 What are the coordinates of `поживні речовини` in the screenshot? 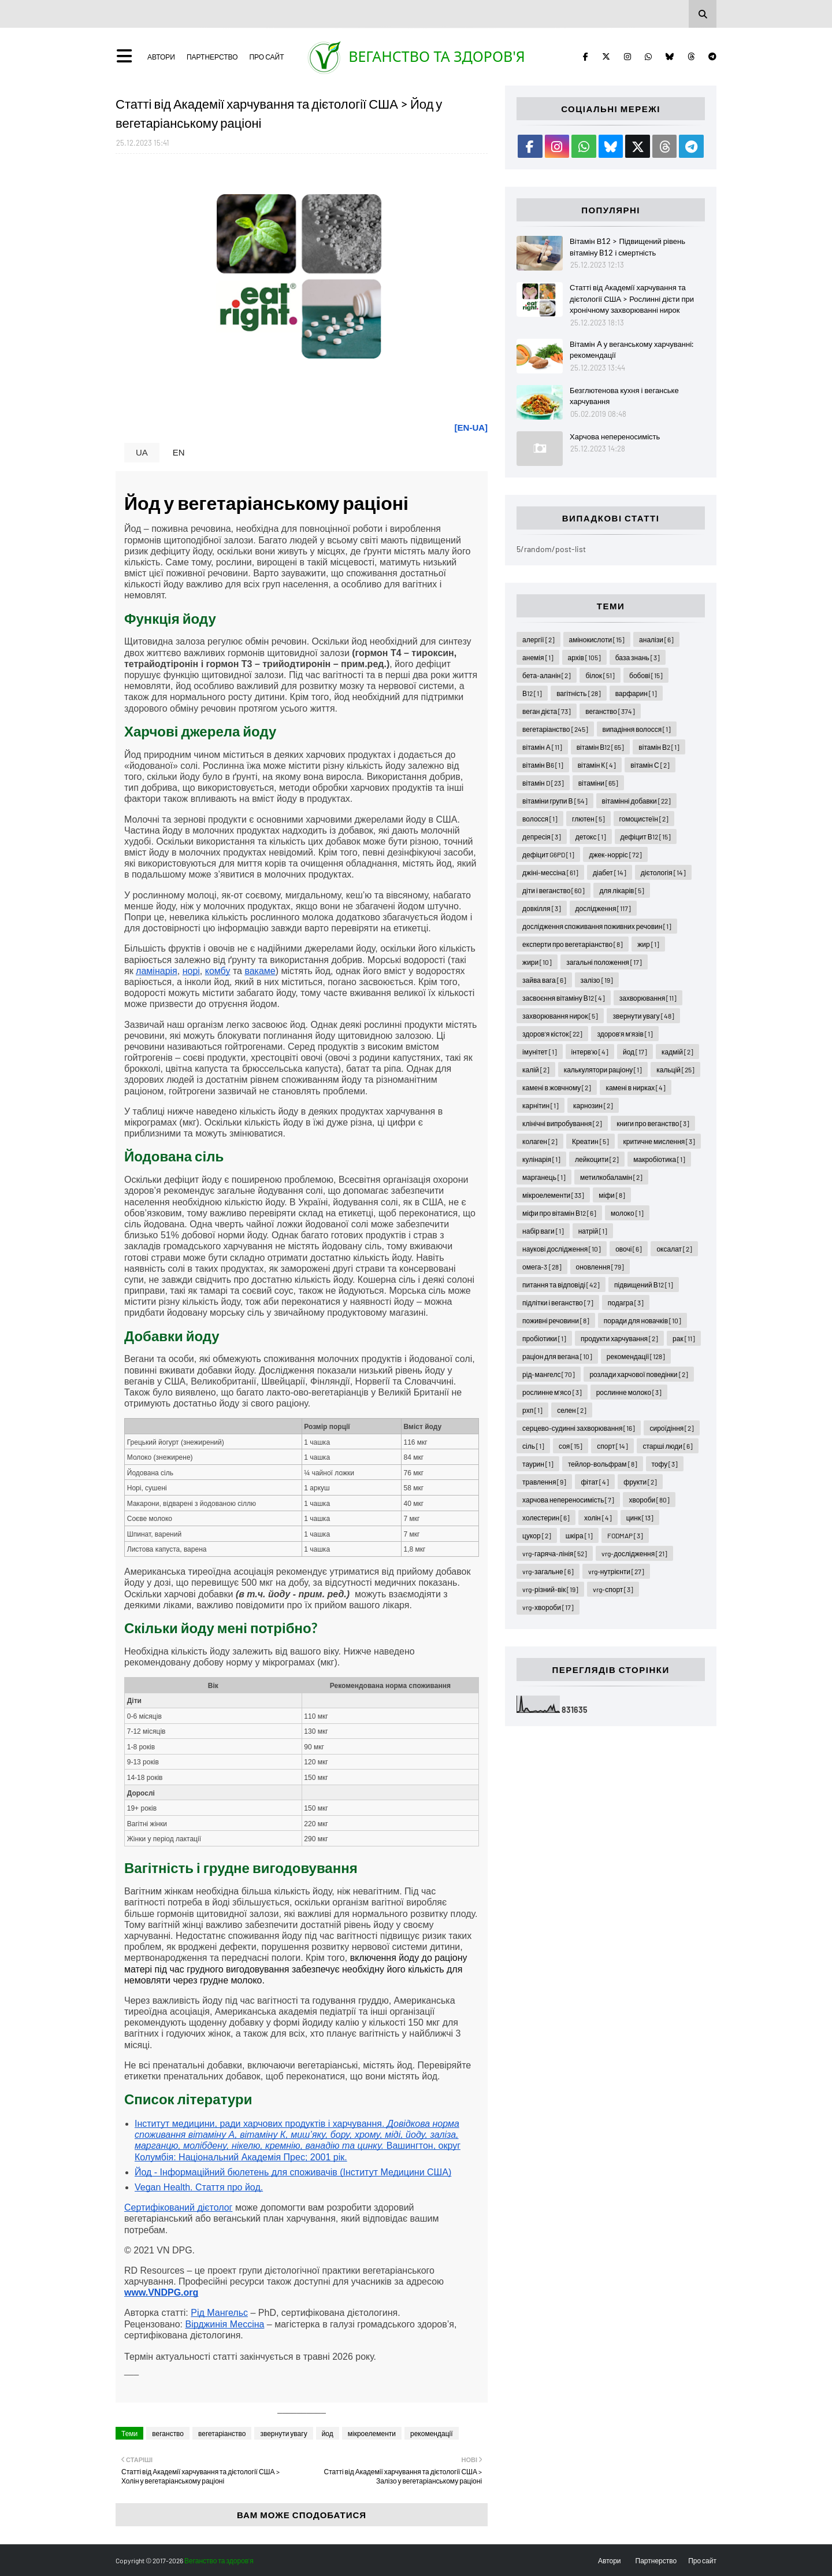 It's located at (555, 1320).